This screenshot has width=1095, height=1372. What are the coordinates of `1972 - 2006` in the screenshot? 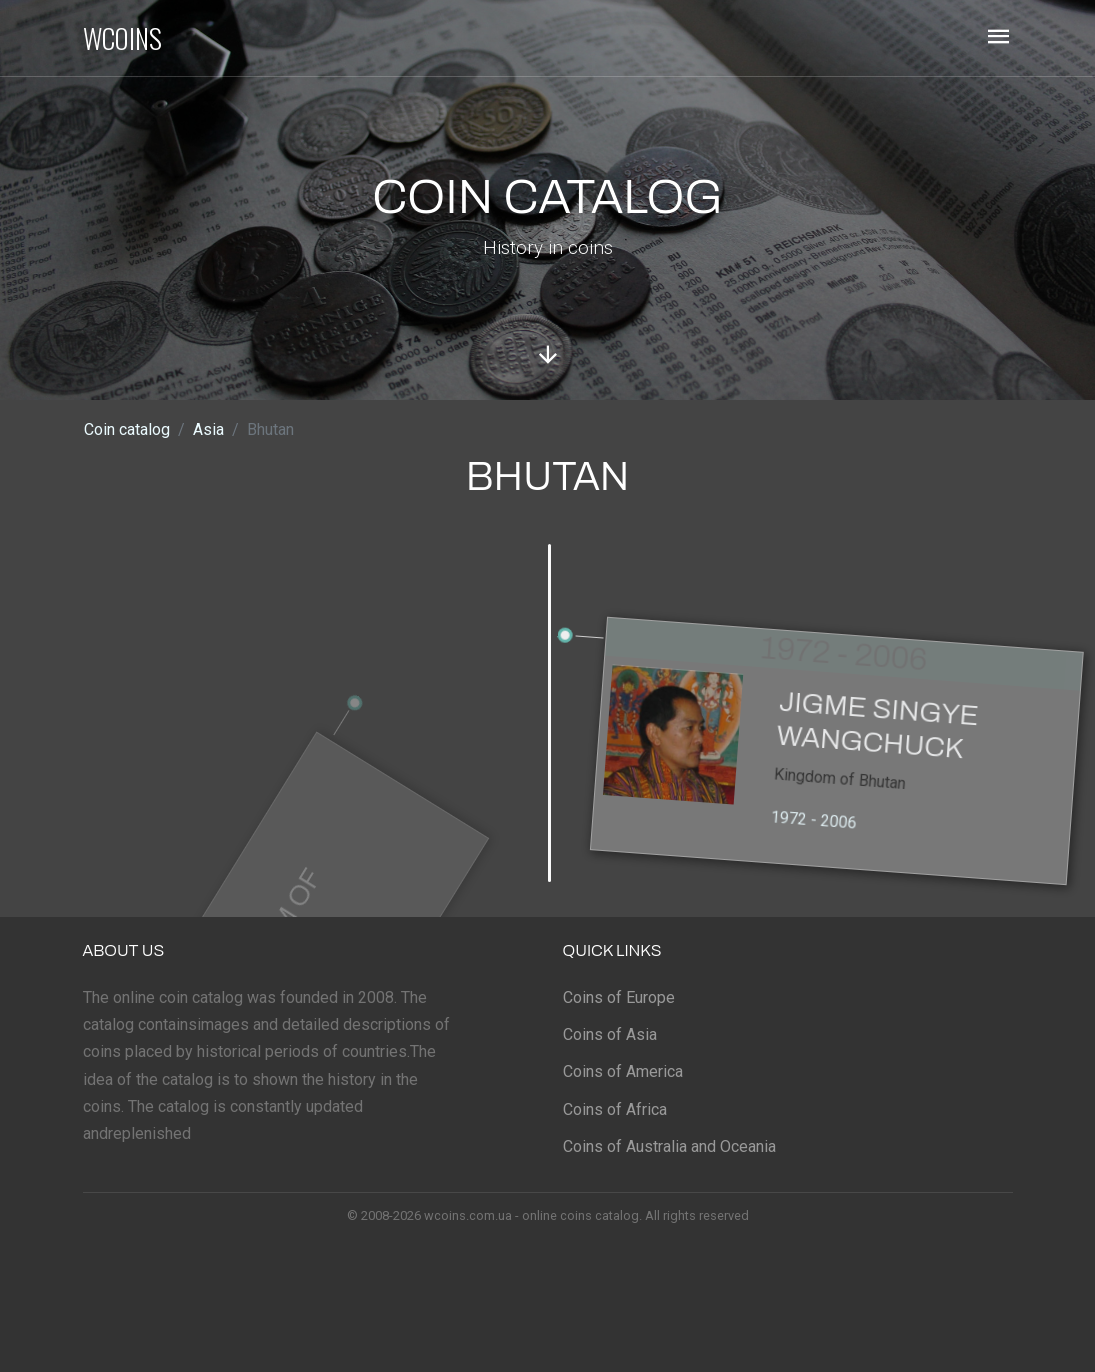 It's located at (814, 834).